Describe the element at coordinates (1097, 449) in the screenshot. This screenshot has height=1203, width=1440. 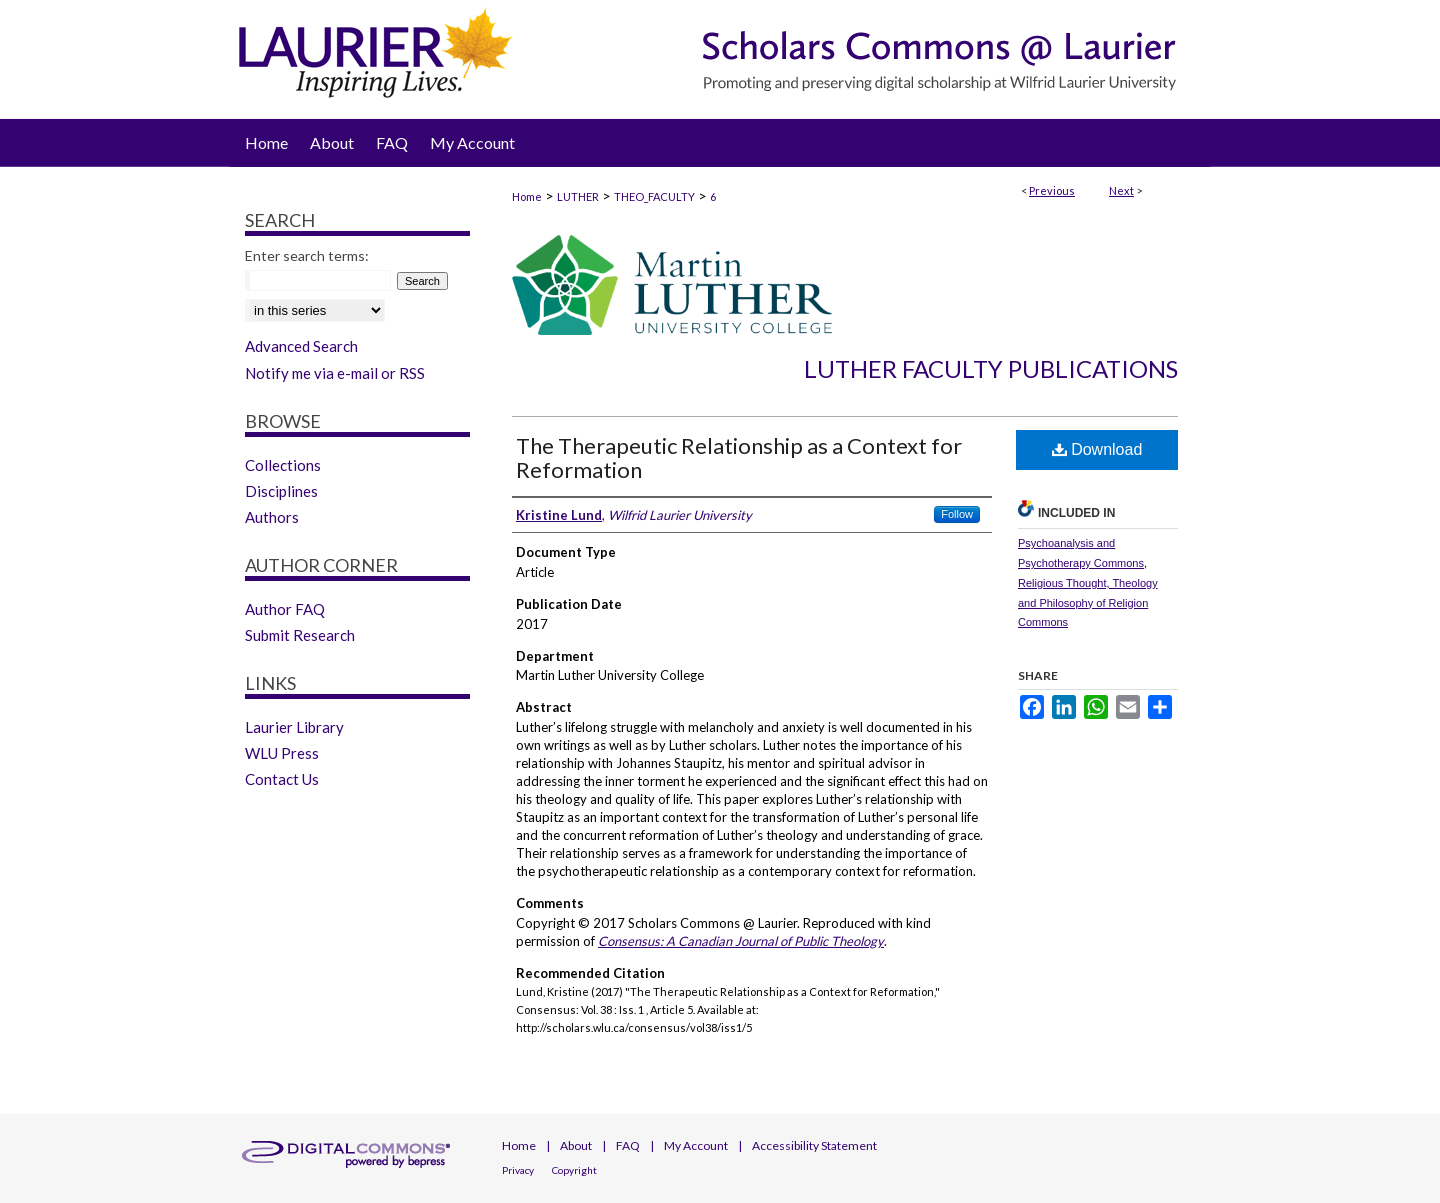
I see `Download` at that location.